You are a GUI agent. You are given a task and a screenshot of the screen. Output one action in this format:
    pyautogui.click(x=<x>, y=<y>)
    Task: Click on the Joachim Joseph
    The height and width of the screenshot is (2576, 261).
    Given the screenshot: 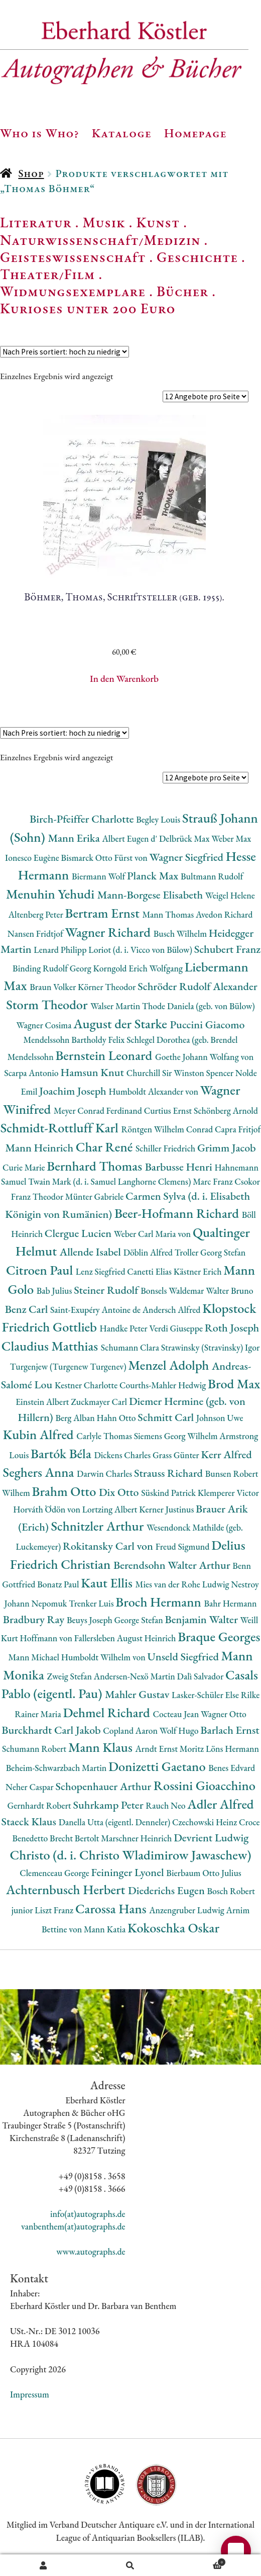 What is the action you would take?
    pyautogui.click(x=73, y=1091)
    